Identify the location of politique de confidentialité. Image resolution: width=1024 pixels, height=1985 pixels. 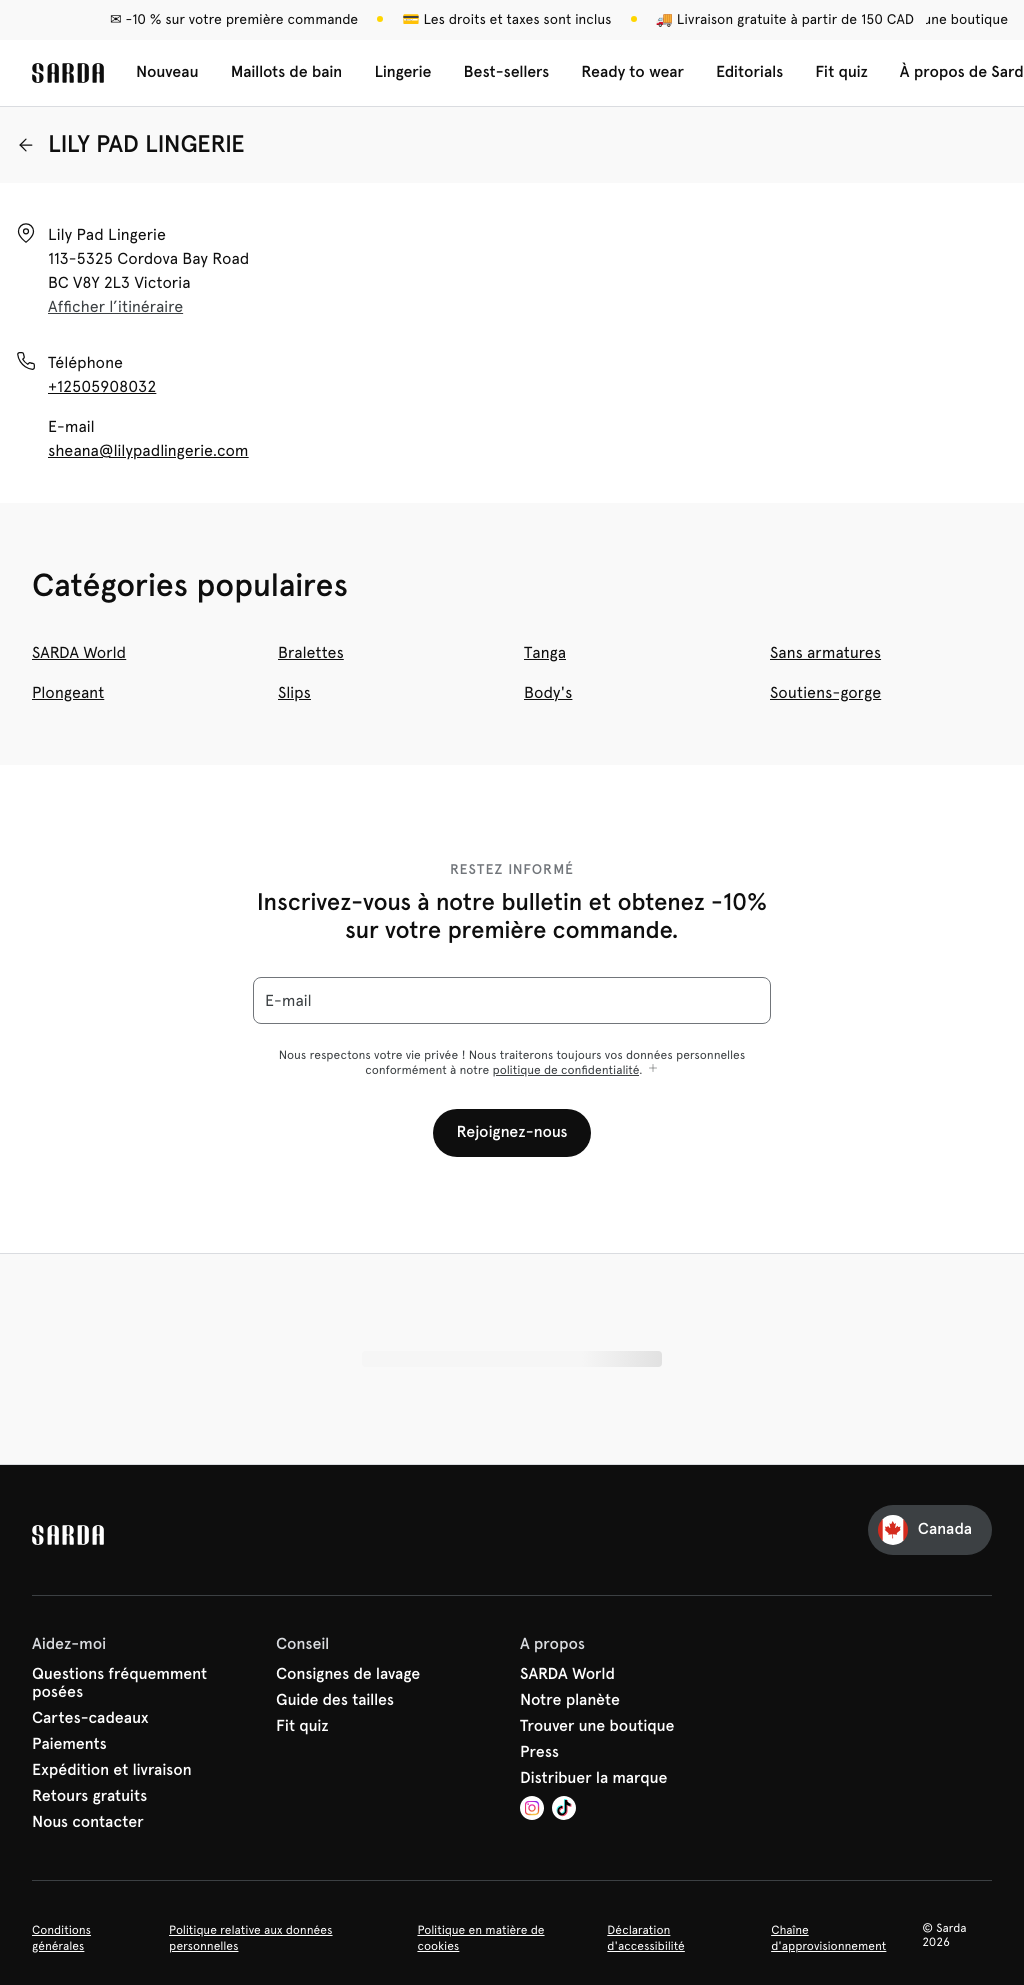
(566, 1070).